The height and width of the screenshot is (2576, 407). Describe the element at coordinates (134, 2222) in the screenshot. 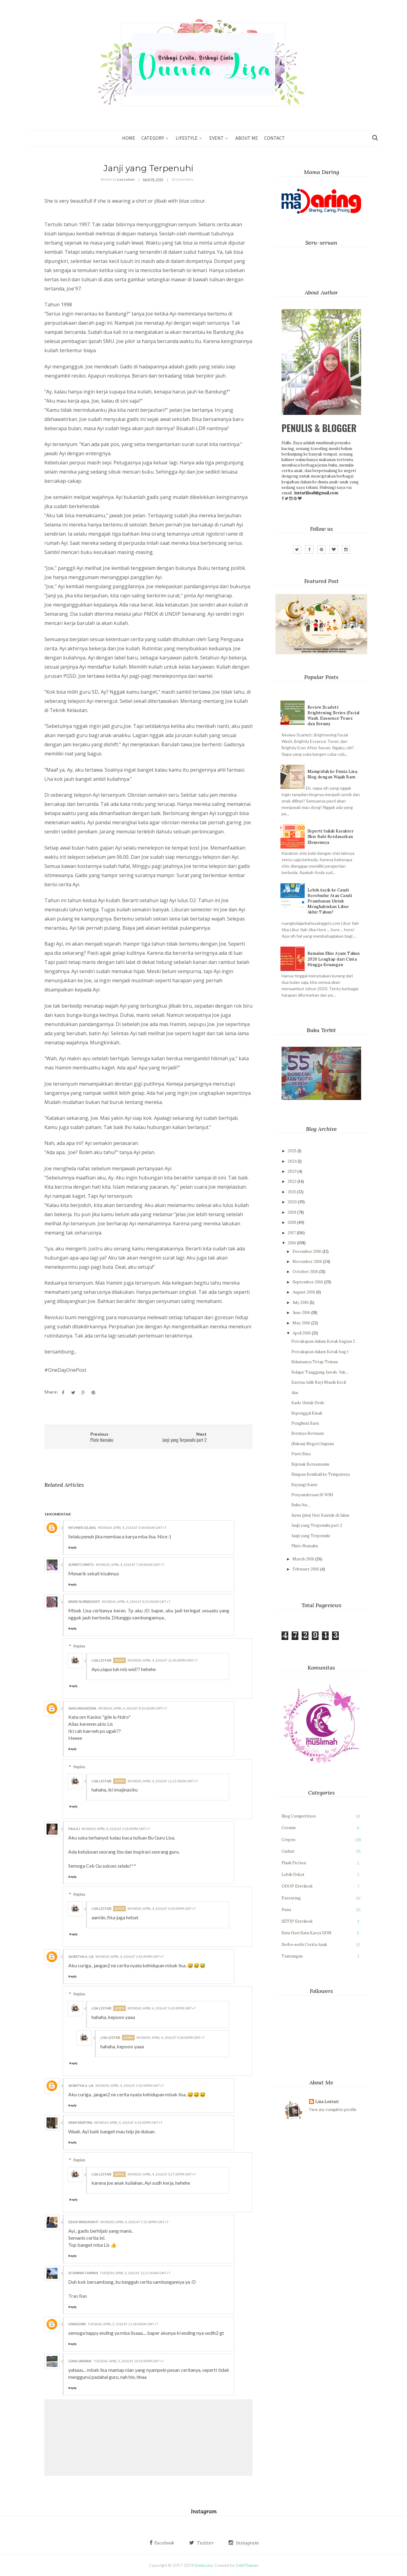

I see `Monday, April 4, 2016 at 7:51:00 PM GMT+7` at that location.